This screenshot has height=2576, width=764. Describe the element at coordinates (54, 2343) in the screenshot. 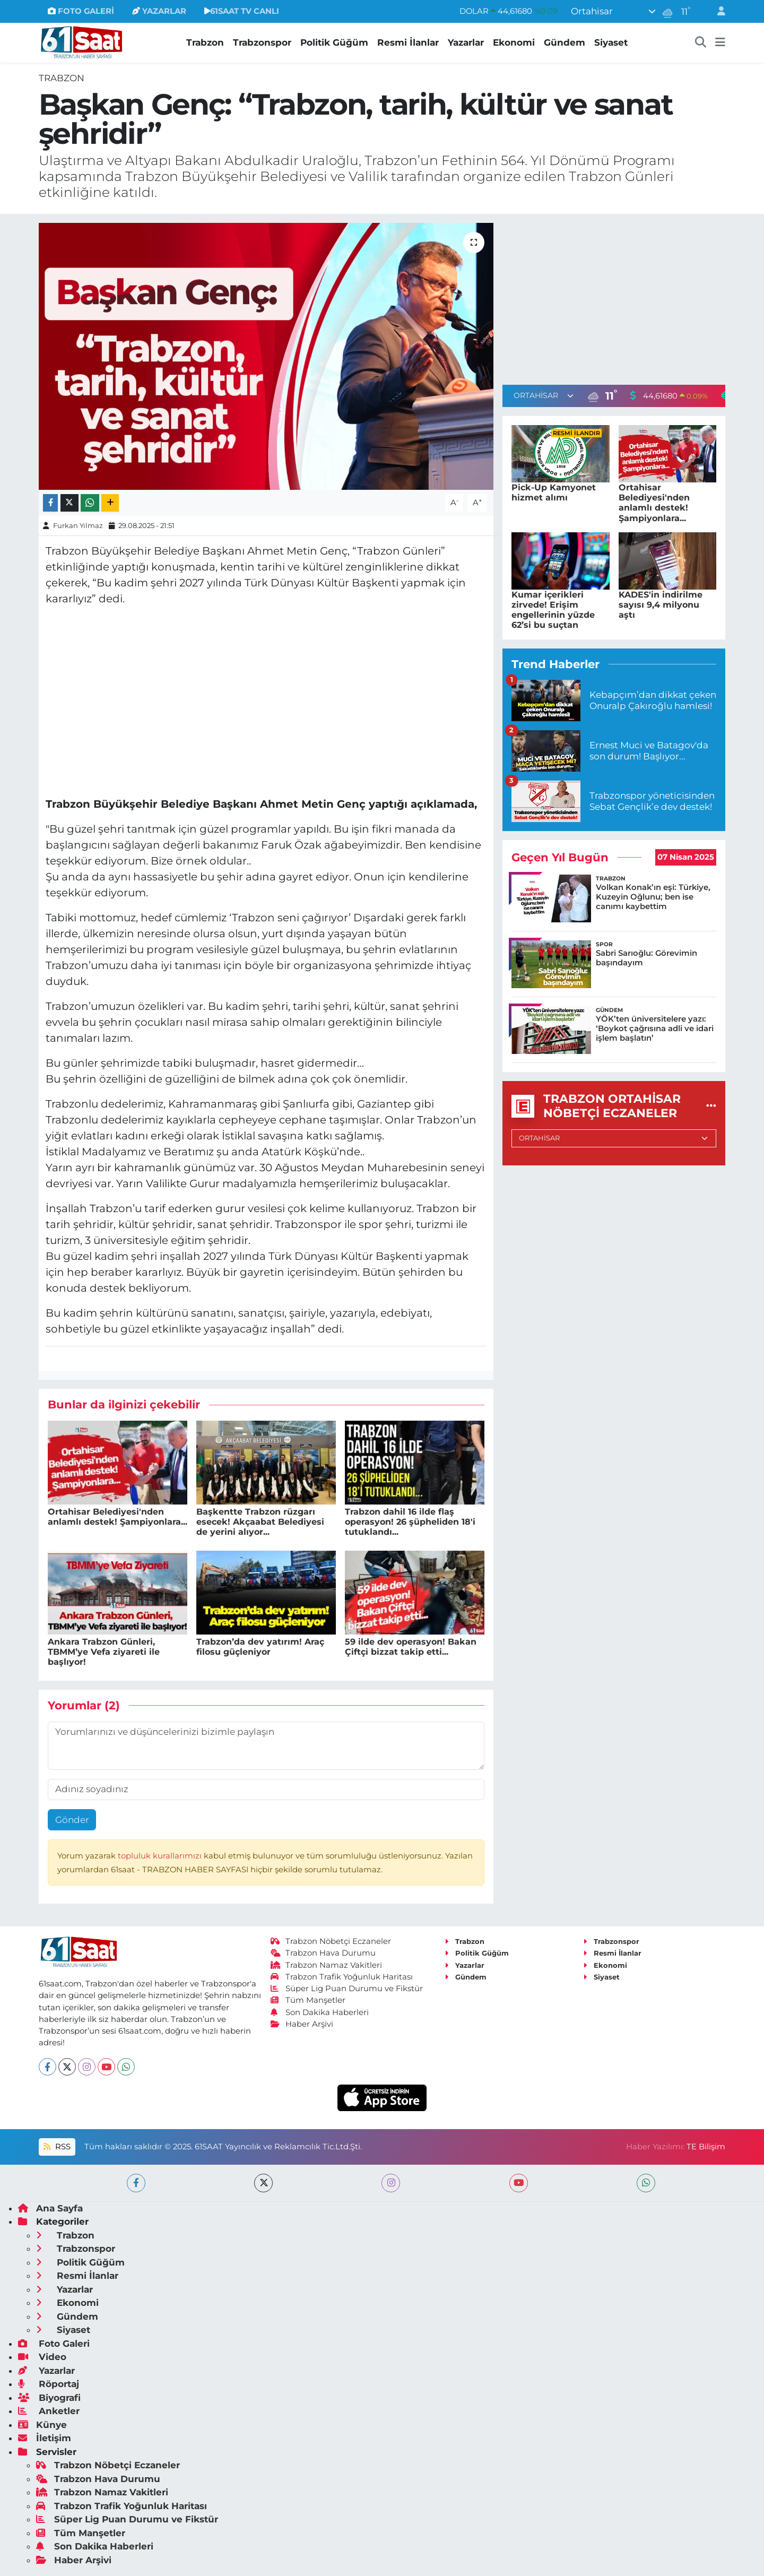

I see `Foto Galeri` at that location.